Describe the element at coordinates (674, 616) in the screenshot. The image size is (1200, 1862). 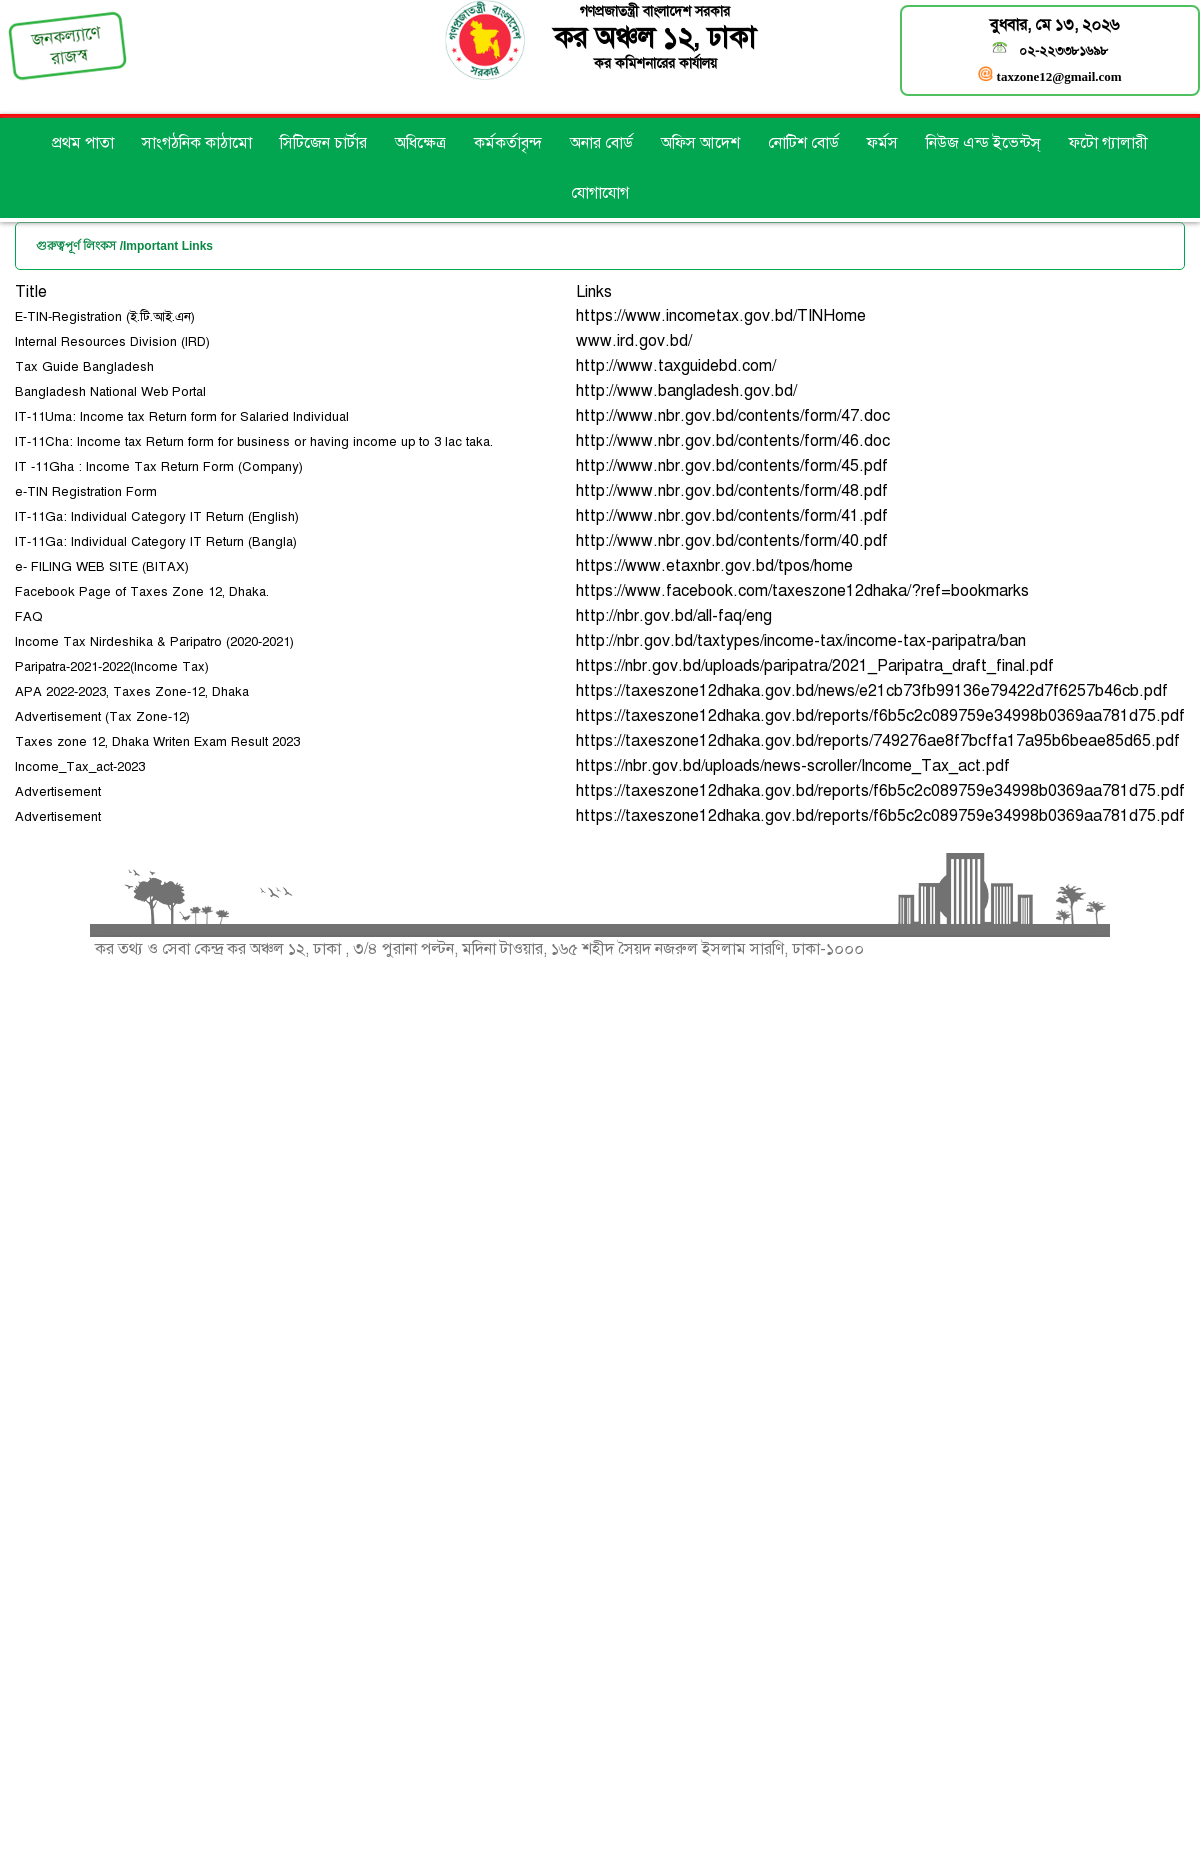
I see `http://nbr.gov.bd/all-faq/eng` at that location.